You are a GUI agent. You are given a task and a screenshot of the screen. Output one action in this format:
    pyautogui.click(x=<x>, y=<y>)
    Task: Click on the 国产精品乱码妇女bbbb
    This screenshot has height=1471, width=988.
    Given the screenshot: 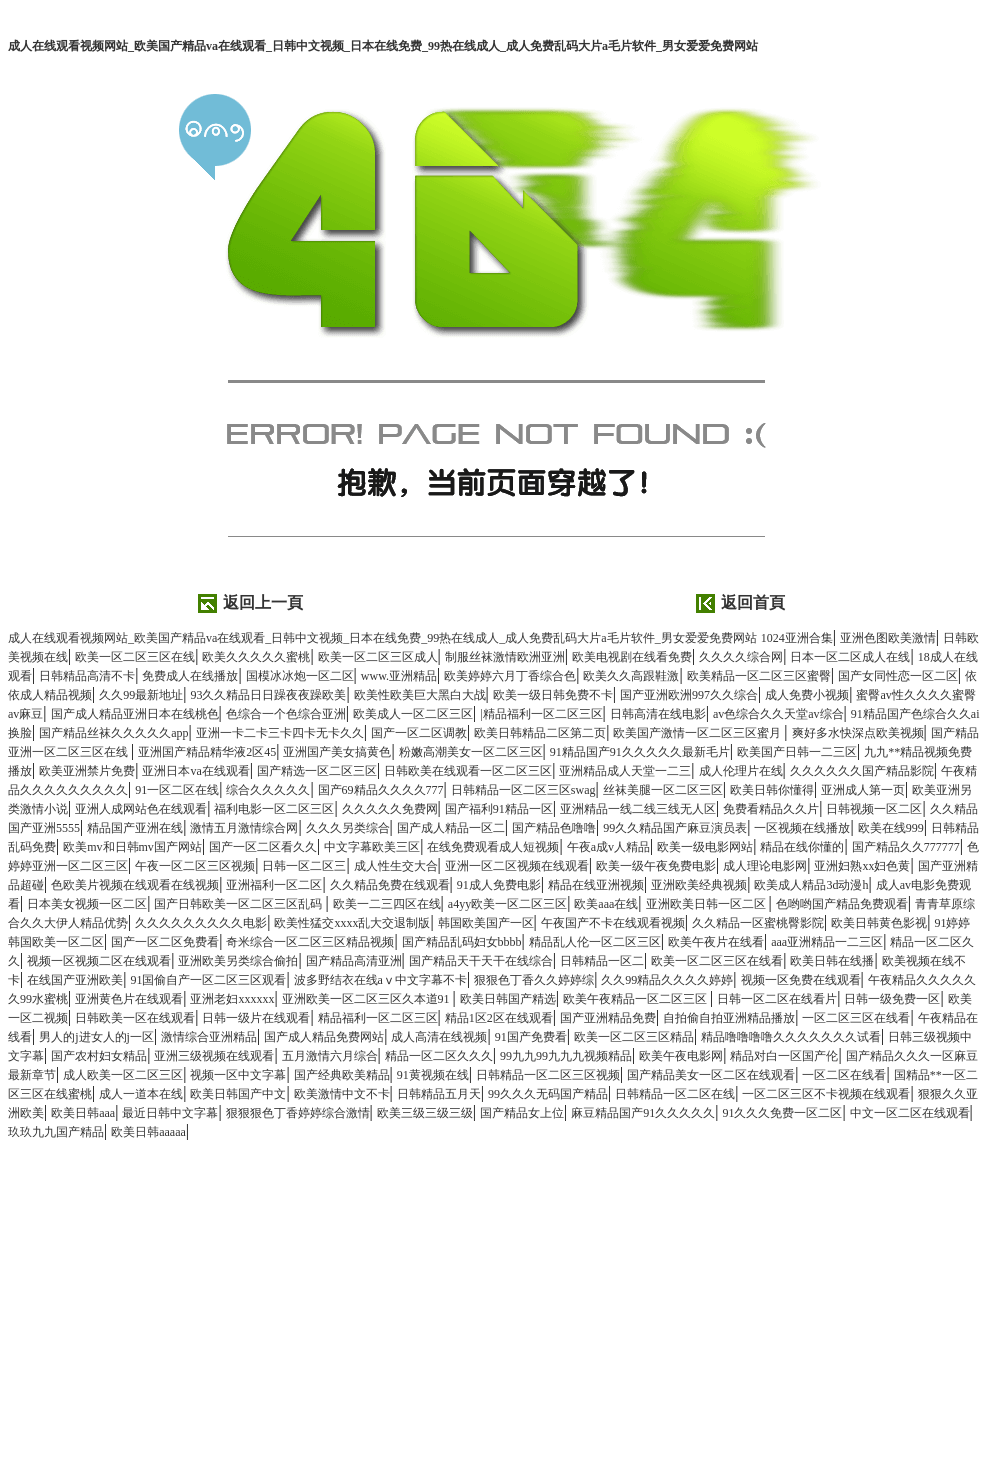 What is the action you would take?
    pyautogui.click(x=462, y=942)
    